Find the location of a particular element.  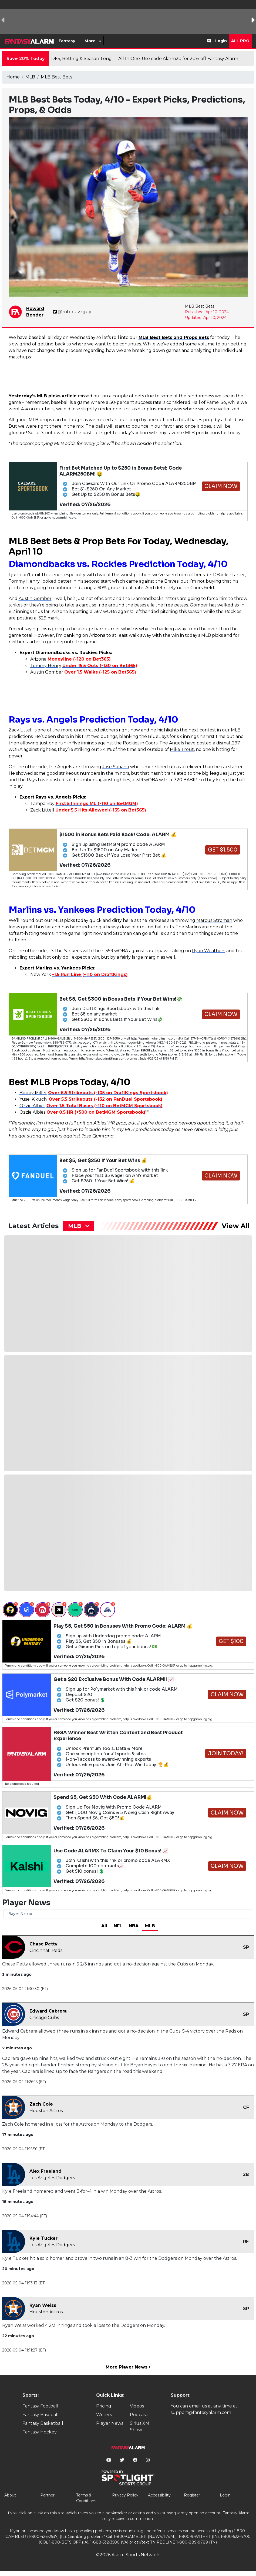

Claim Now is located at coordinates (220, 486).